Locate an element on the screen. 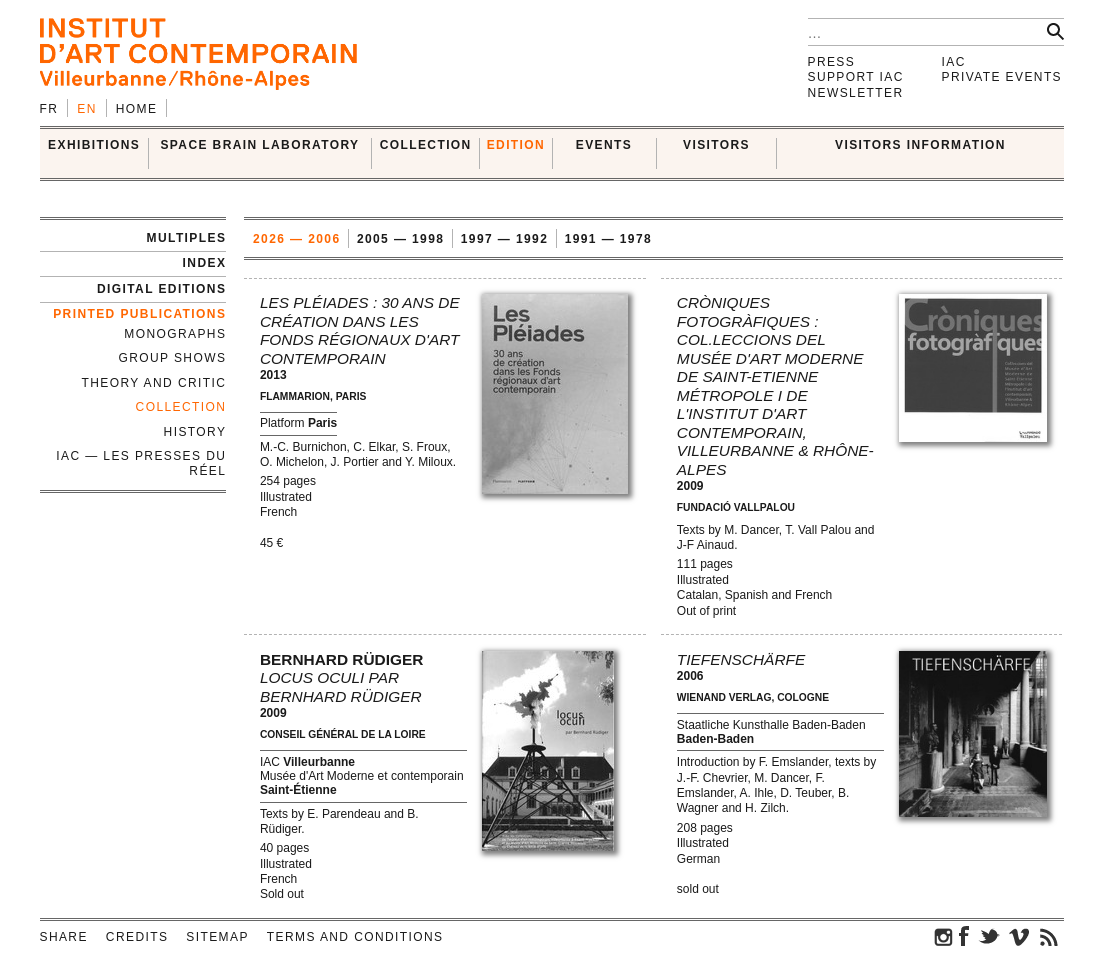 The width and height of the screenshot is (1103, 954). rss is located at coordinates (1049, 936).